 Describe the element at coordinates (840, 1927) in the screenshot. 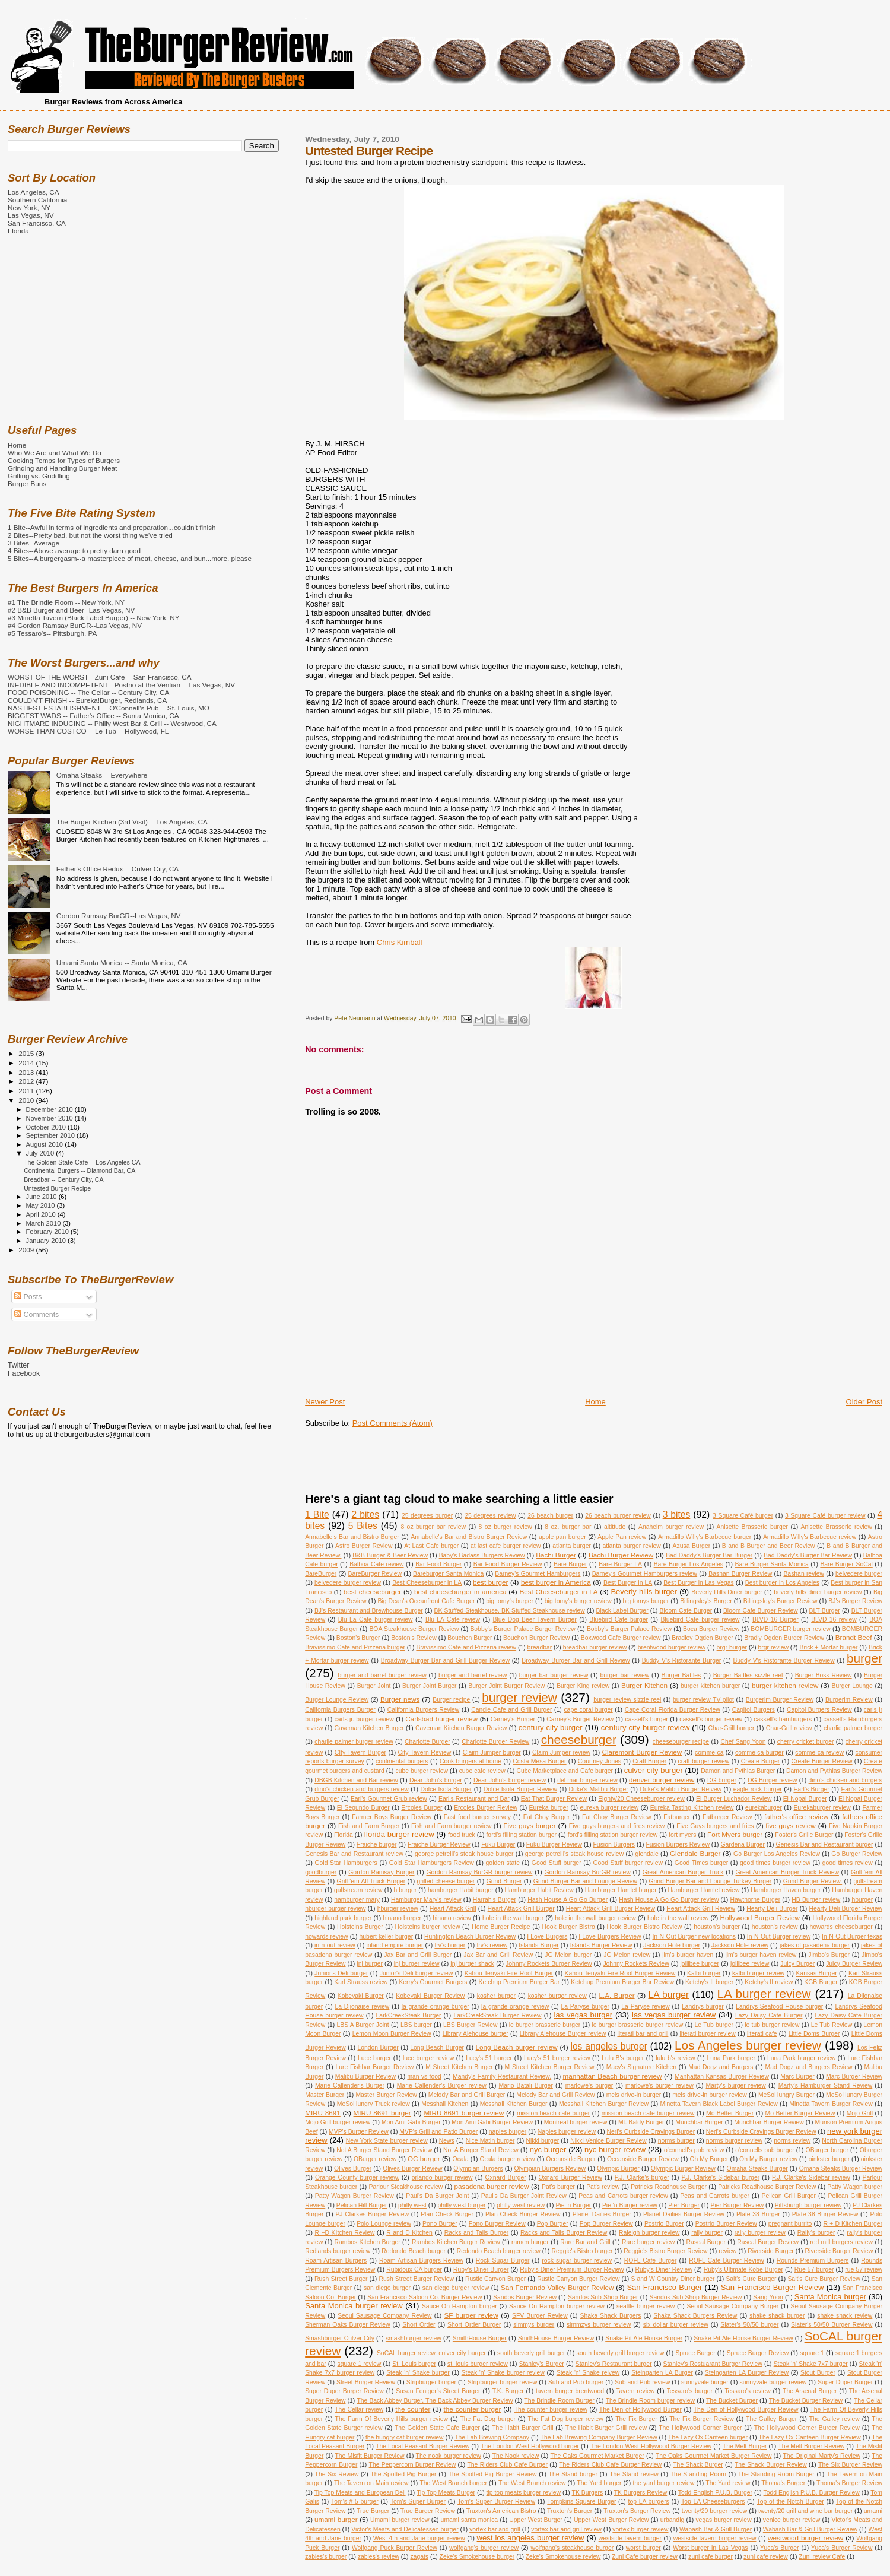

I see `howards cheeseburger` at that location.